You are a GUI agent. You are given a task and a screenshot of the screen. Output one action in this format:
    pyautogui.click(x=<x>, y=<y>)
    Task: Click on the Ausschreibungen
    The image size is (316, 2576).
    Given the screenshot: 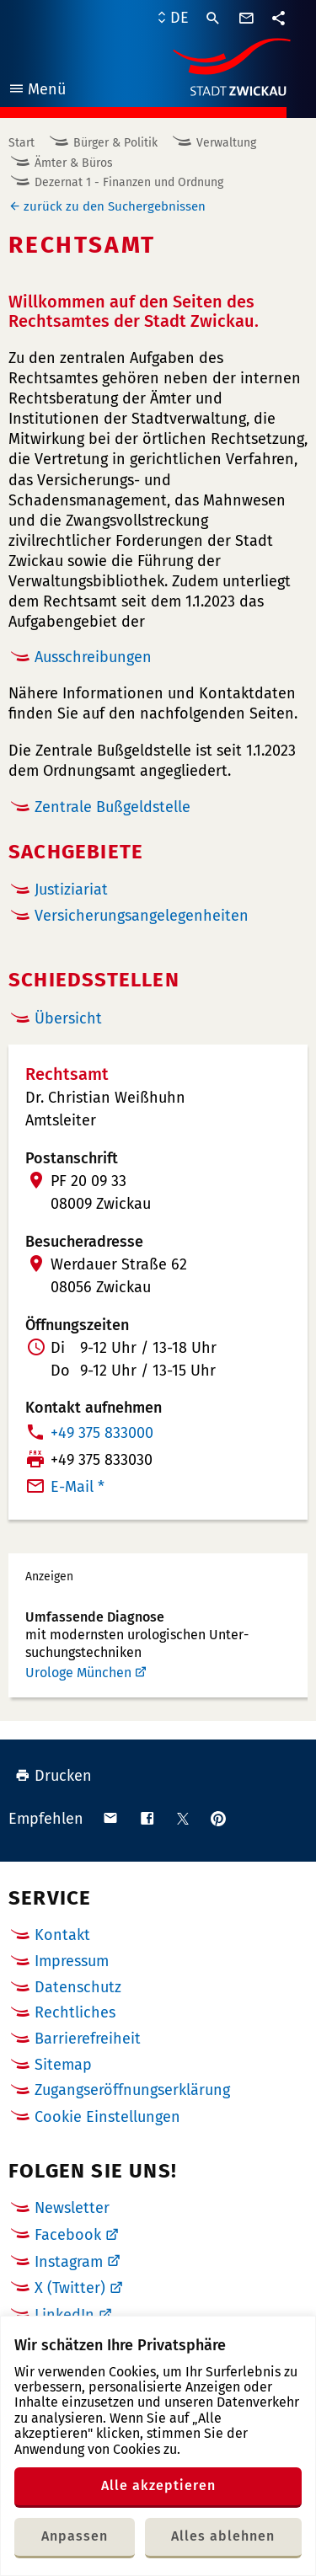 What is the action you would take?
    pyautogui.click(x=93, y=657)
    